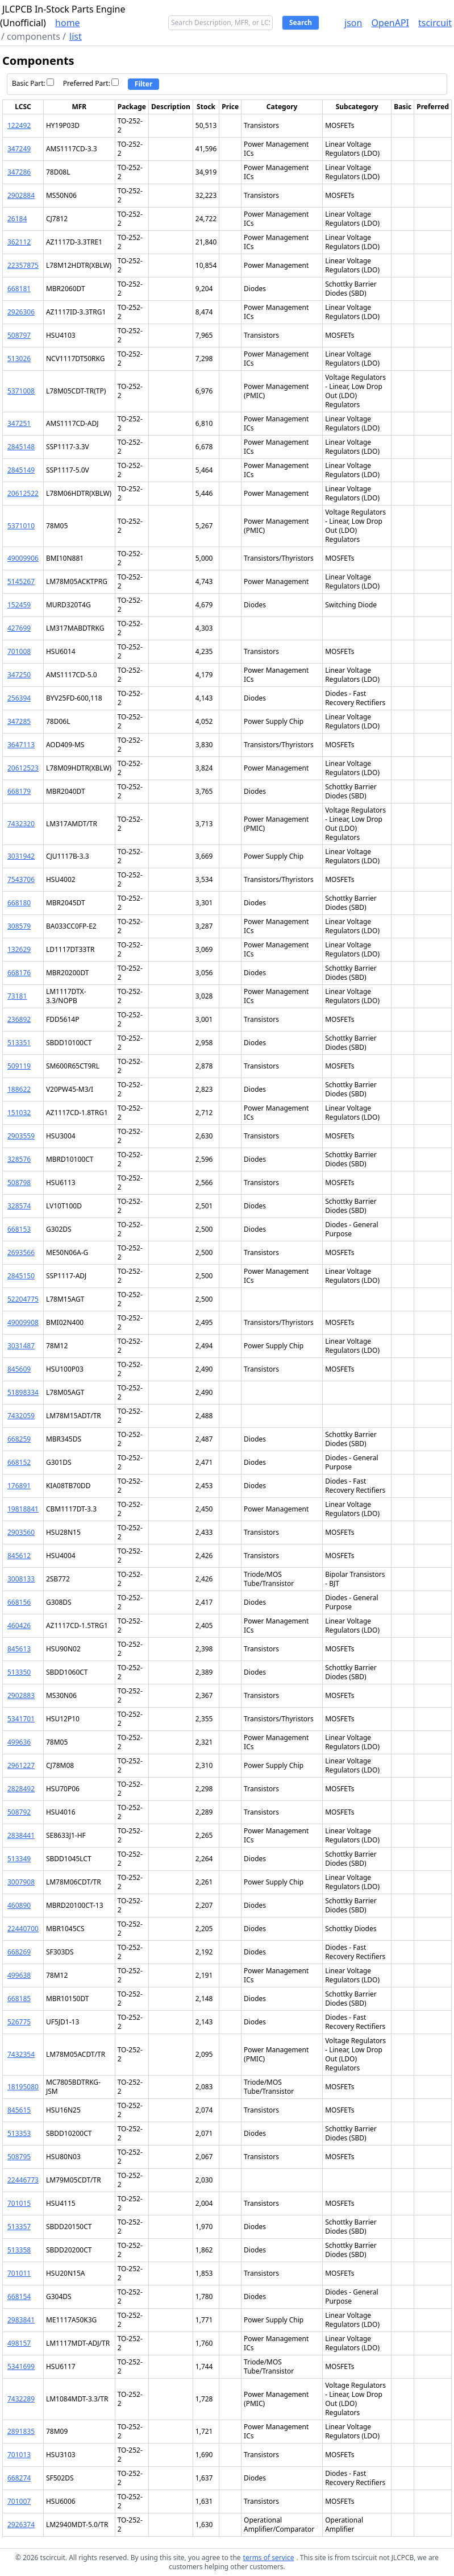 The height and width of the screenshot is (2576, 454). What do you see at coordinates (21, 447) in the screenshot?
I see `2845148` at bounding box center [21, 447].